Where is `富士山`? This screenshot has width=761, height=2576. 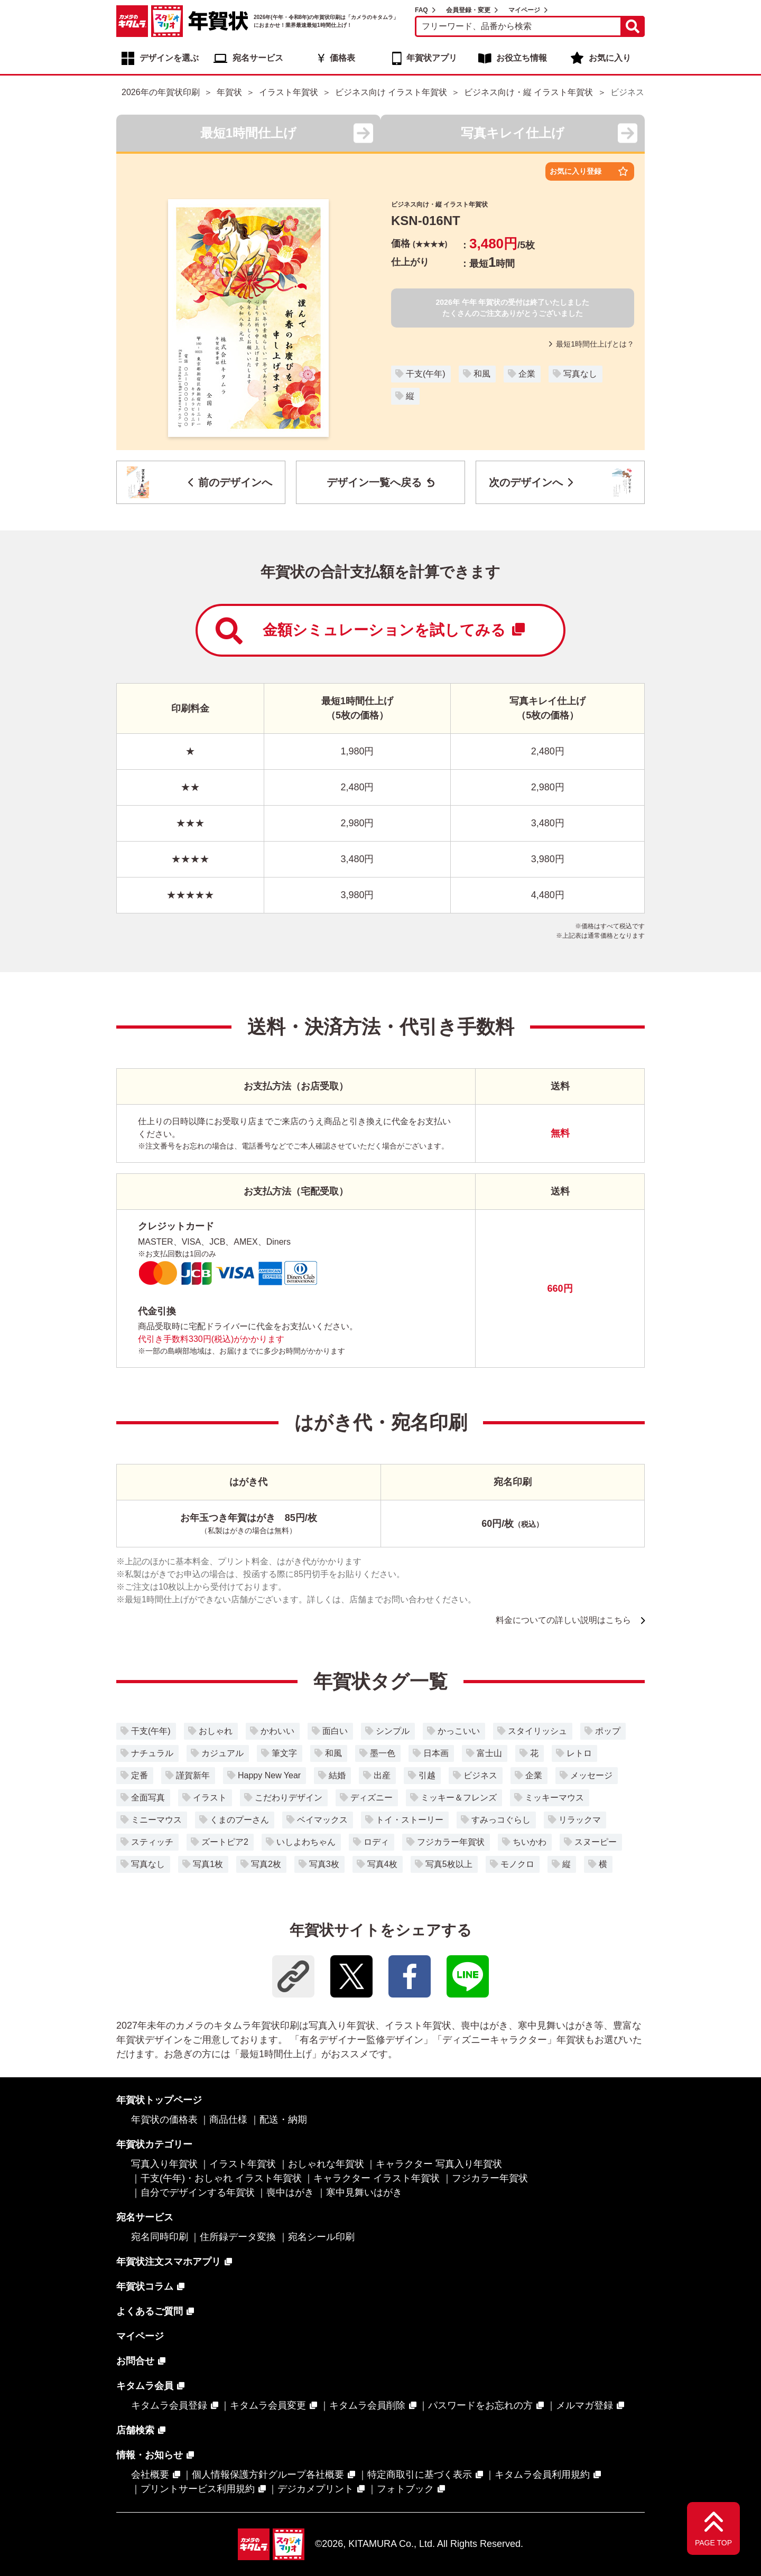
富士山 is located at coordinates (489, 1753).